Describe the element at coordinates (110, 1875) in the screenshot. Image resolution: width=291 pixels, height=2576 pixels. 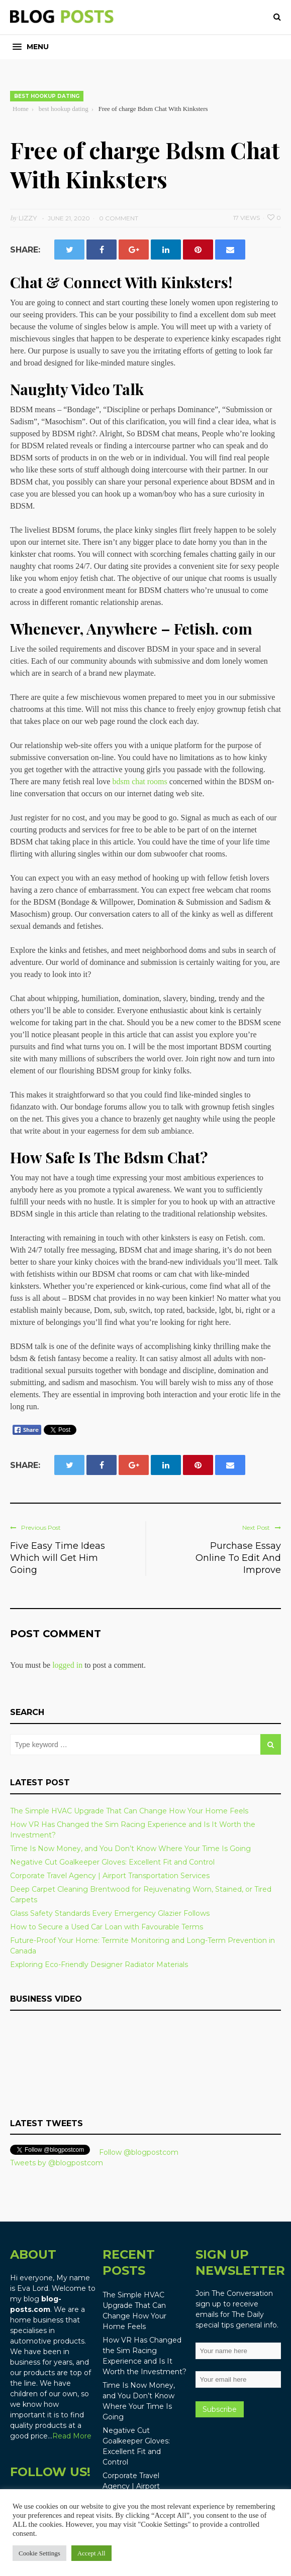
I see `Corporate Travel Agency | Airport Transportation Services` at that location.